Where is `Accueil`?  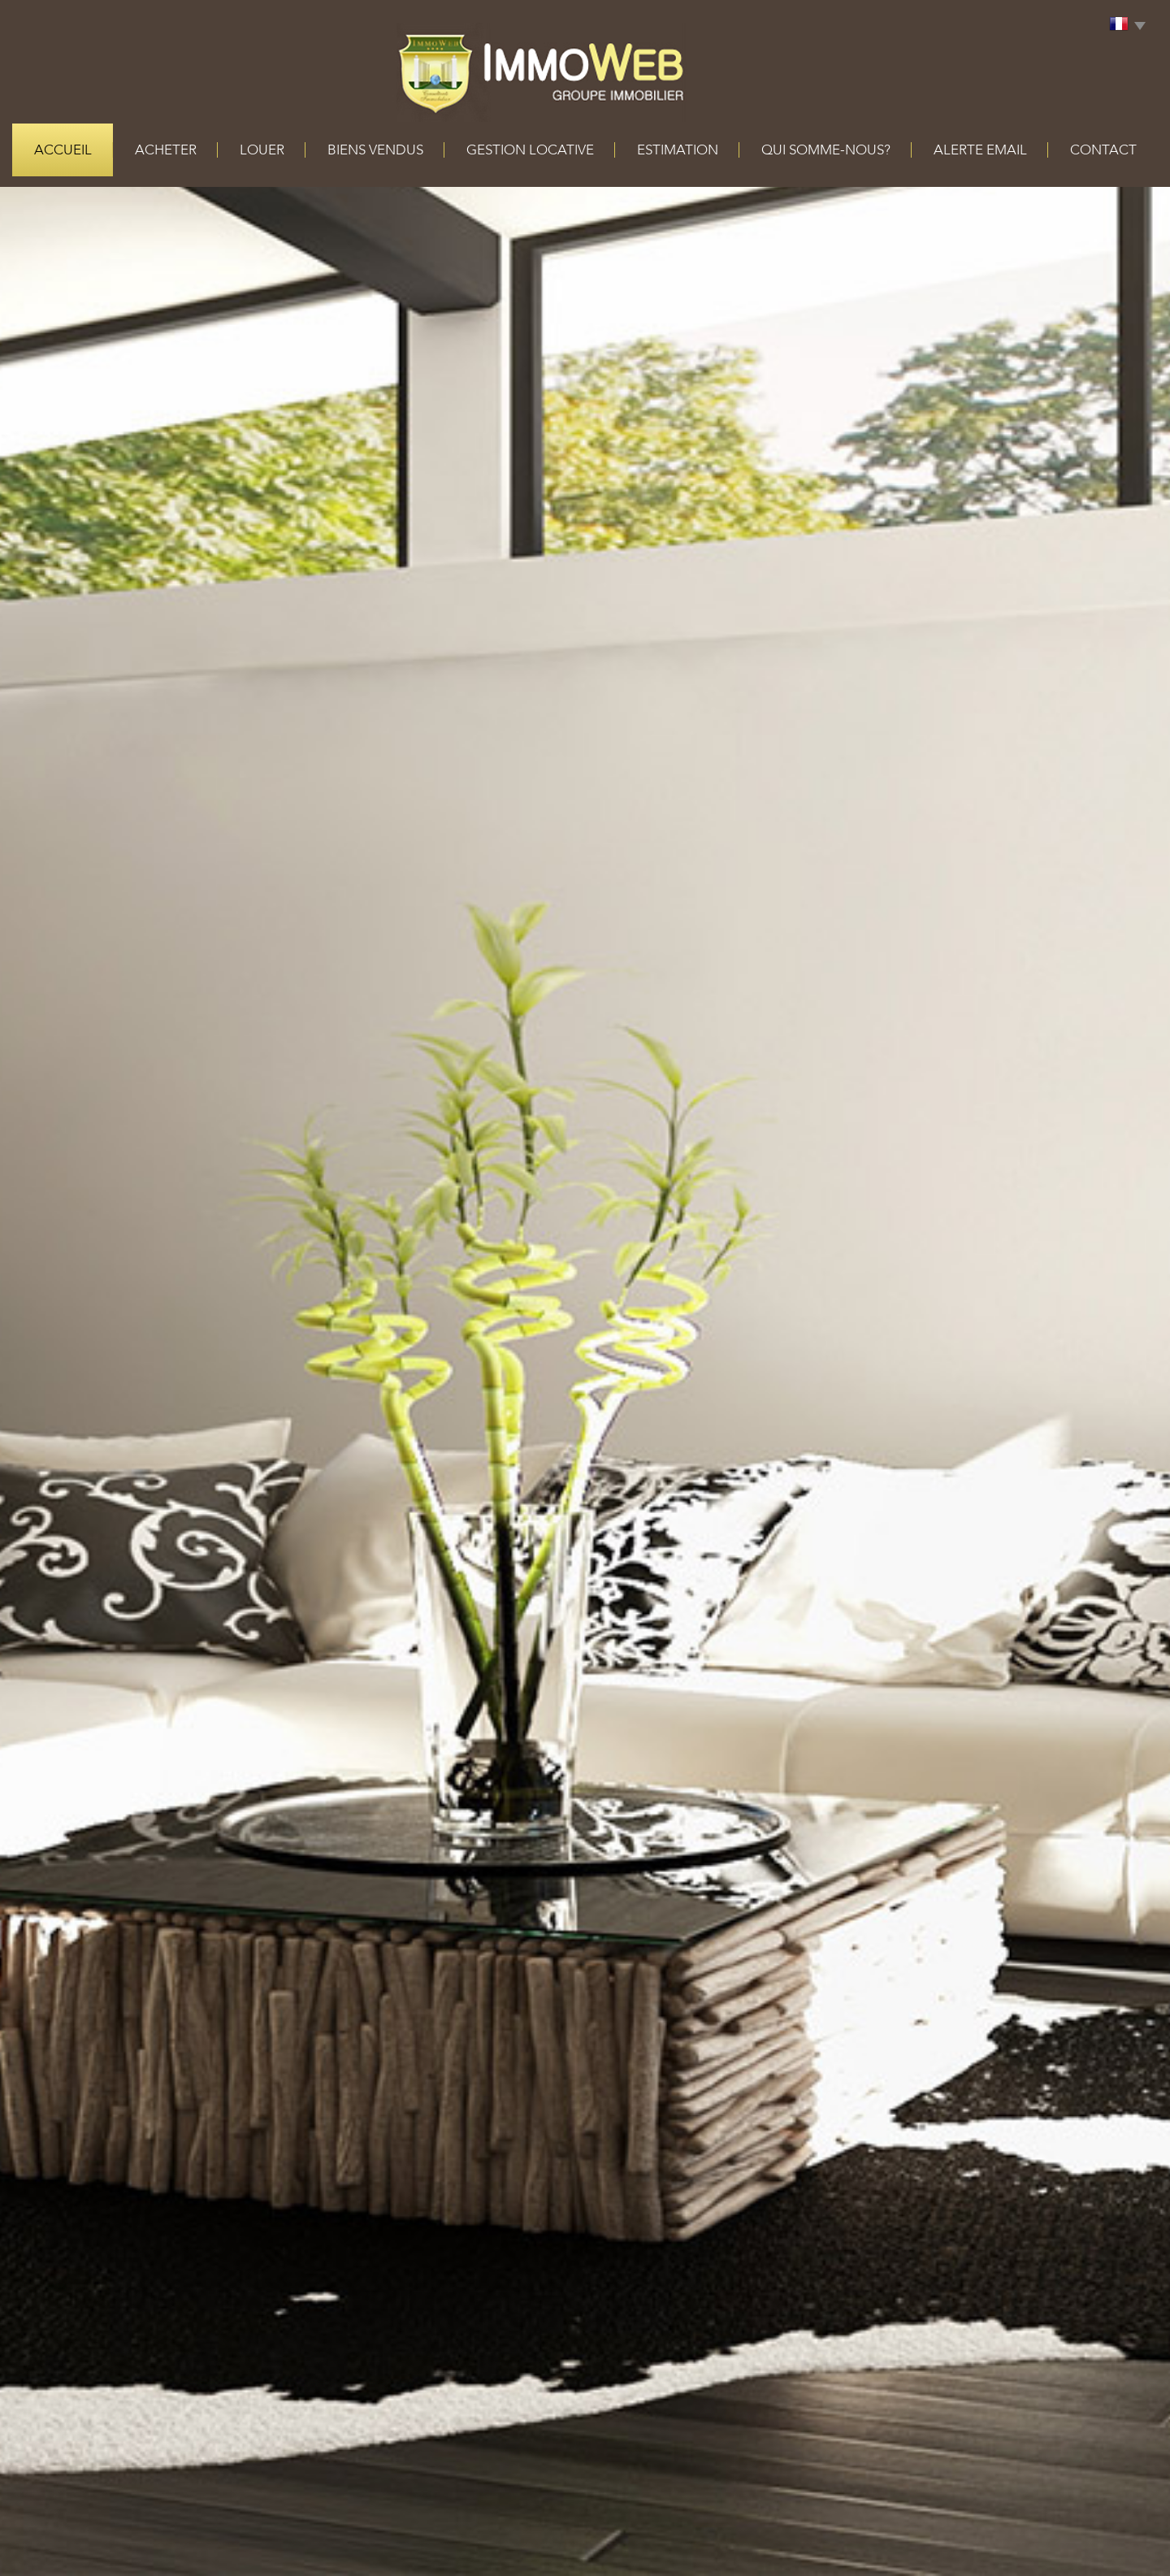 Accueil is located at coordinates (63, 150).